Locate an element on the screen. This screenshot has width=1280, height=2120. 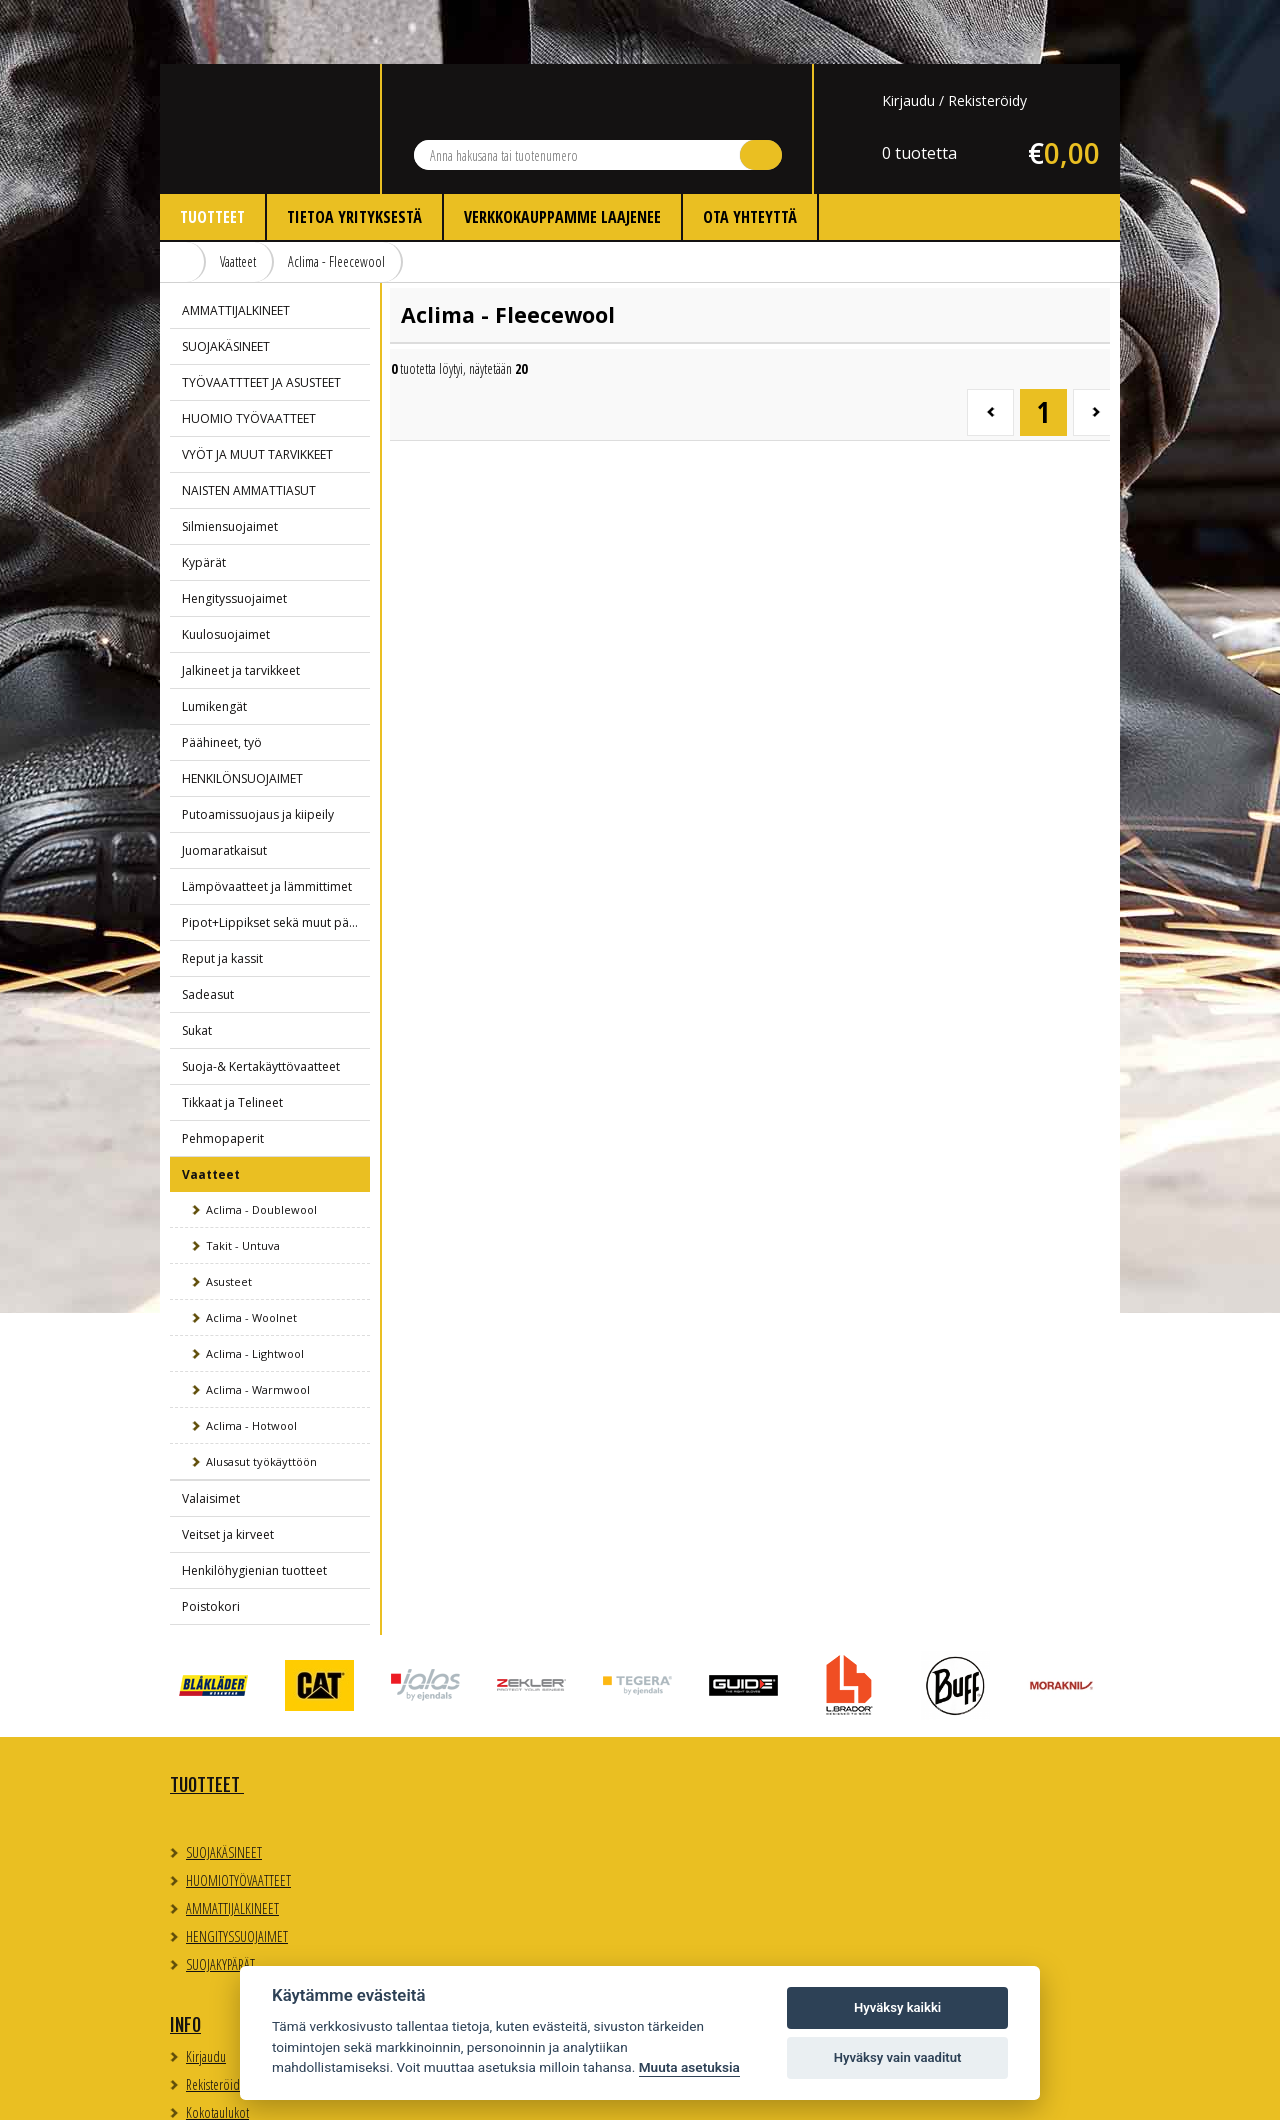
Sukat is located at coordinates (197, 966).